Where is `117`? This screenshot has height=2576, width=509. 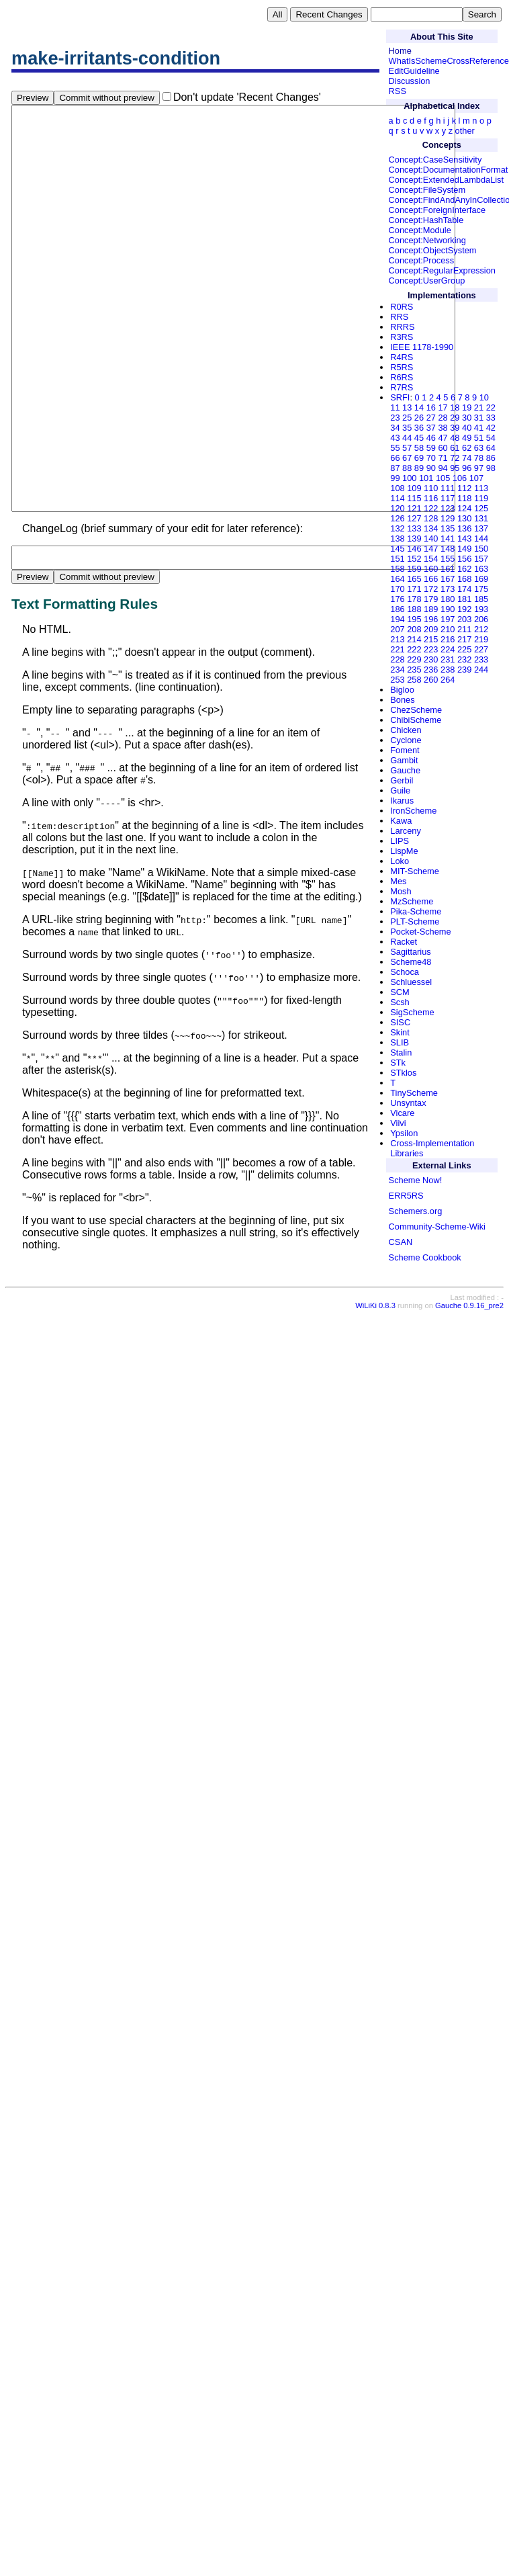 117 is located at coordinates (448, 498).